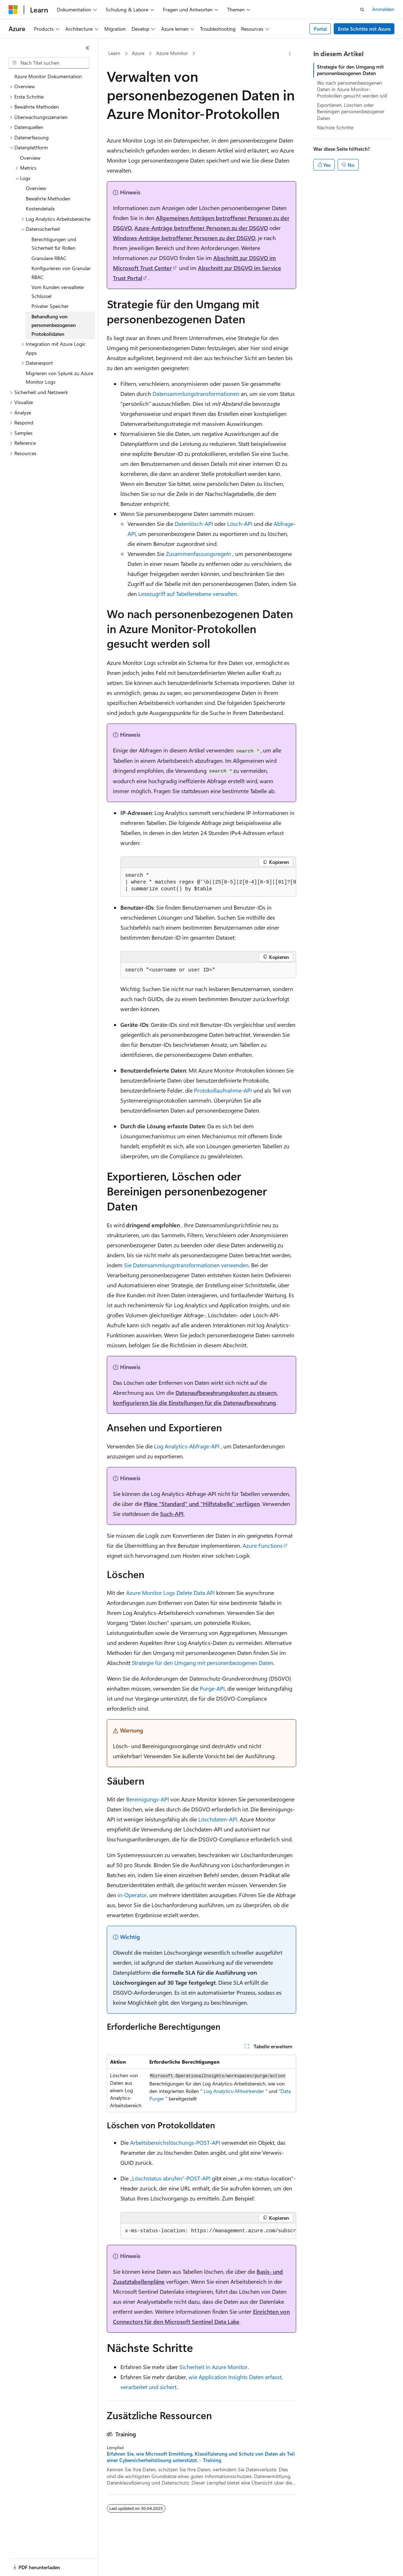  I want to click on Purge-API, so click(212, 1688).